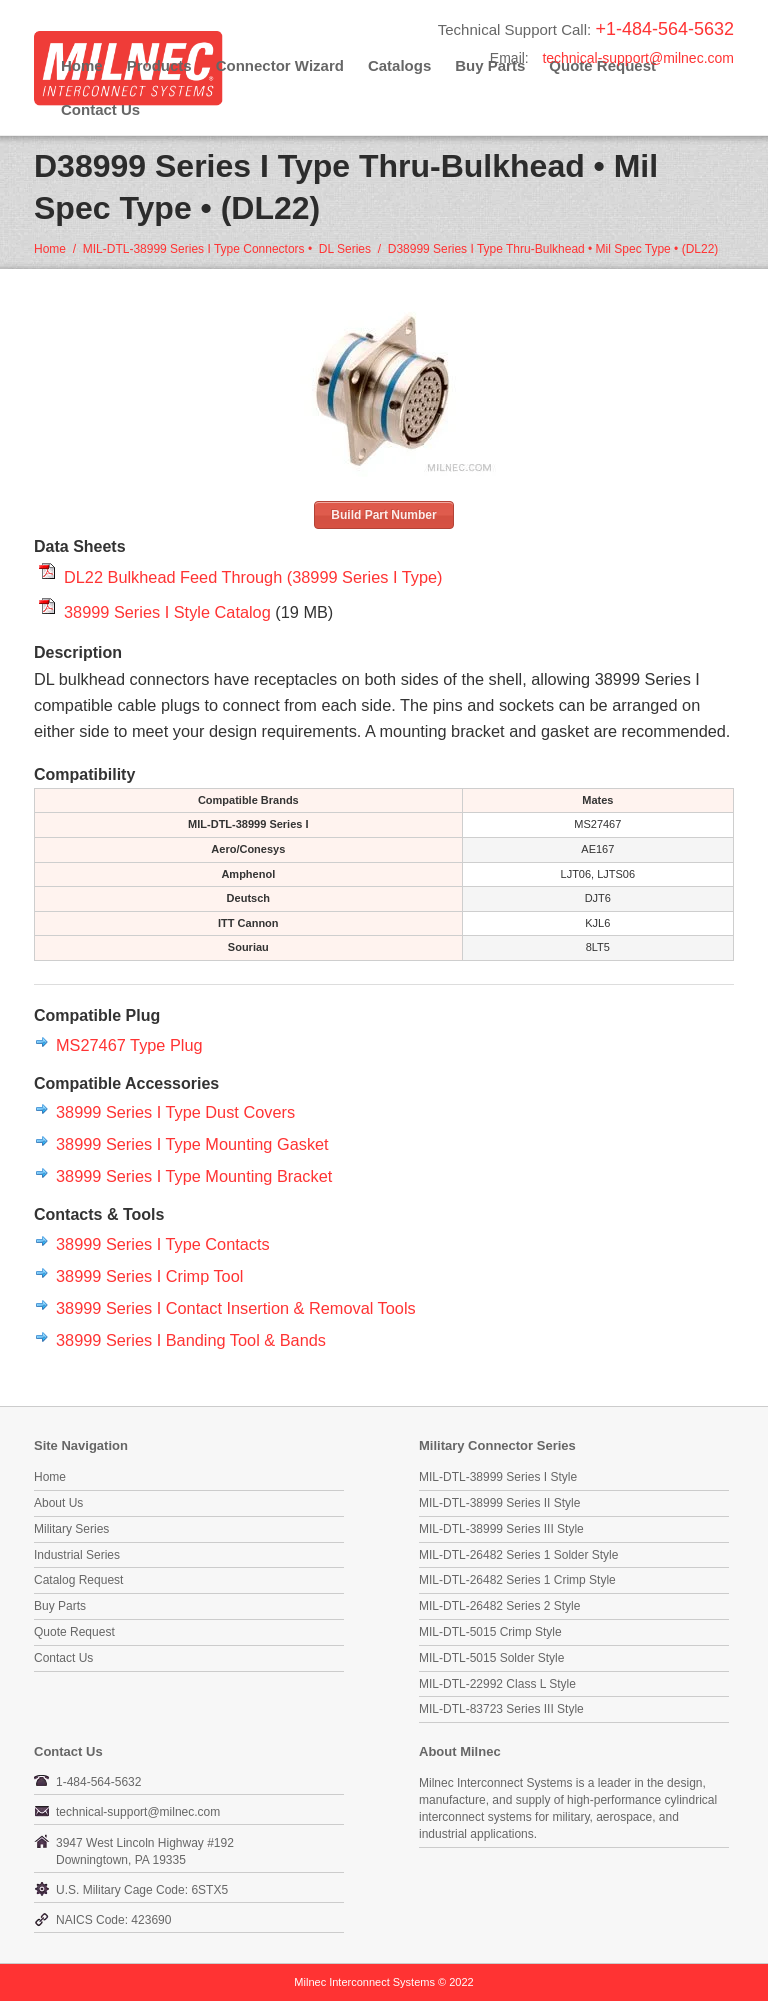 The height and width of the screenshot is (2001, 768). What do you see at coordinates (518, 1555) in the screenshot?
I see `MIL-DTL-26482 Series 1 Solder Style` at bounding box center [518, 1555].